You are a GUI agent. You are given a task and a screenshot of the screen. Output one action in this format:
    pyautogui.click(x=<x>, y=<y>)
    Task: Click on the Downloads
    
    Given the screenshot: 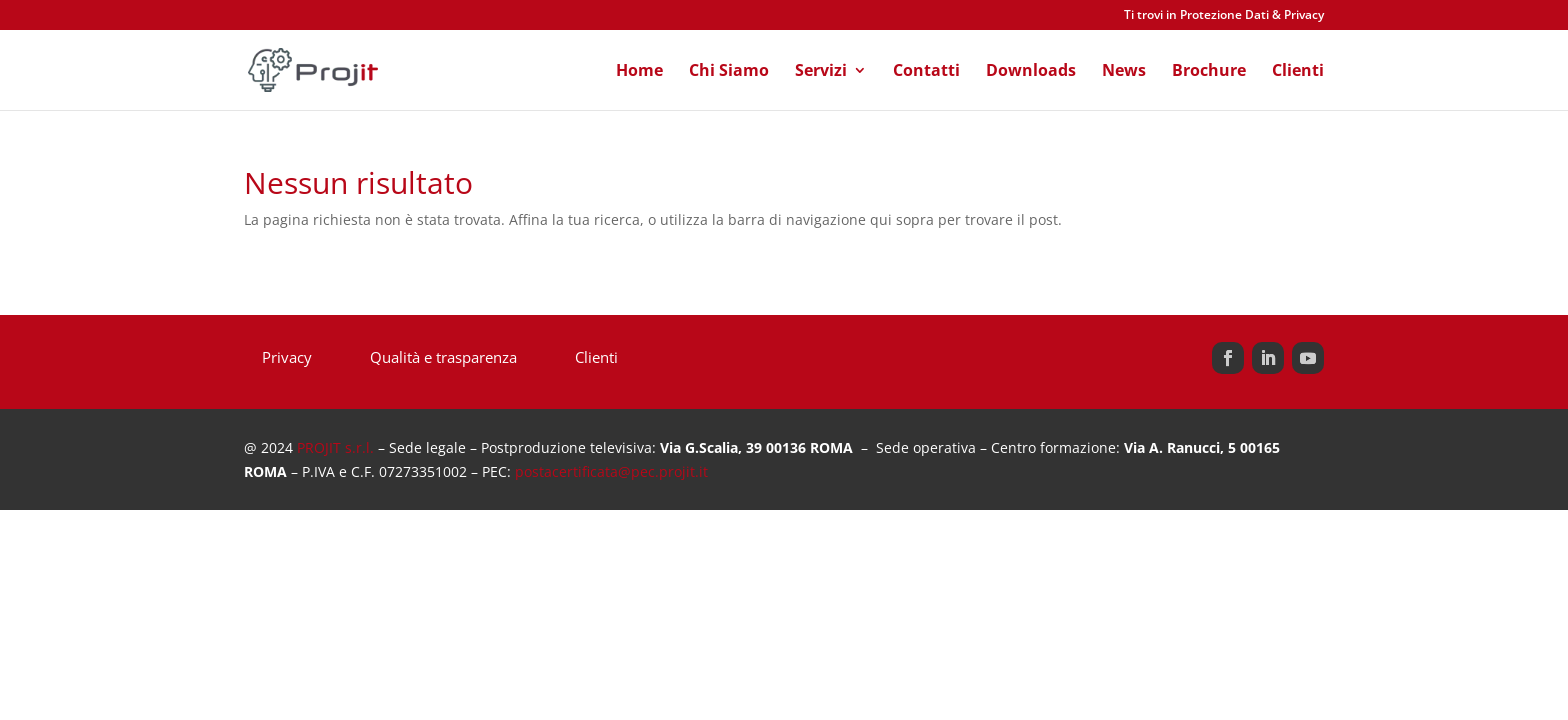 What is the action you would take?
    pyautogui.click(x=1031, y=72)
    